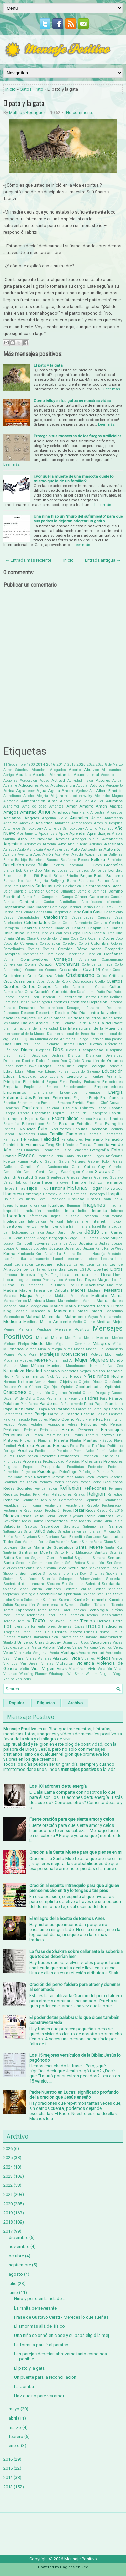 The height and width of the screenshot is (2576, 126). Describe the element at coordinates (34, 1002) in the screenshot. I see `Denzel Washington` at that location.